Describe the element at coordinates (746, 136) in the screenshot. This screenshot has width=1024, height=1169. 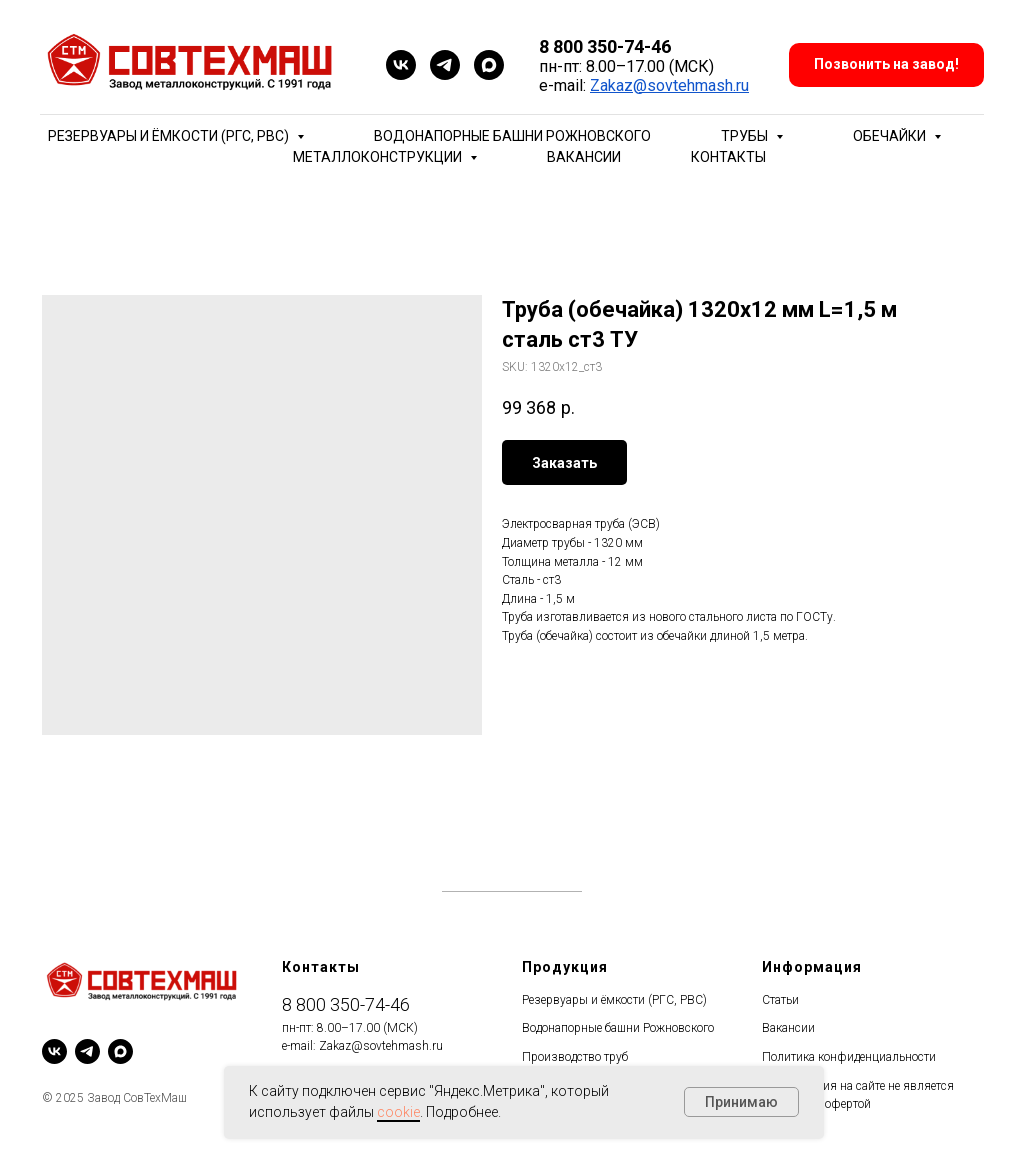
I see `Трубы [button]` at that location.